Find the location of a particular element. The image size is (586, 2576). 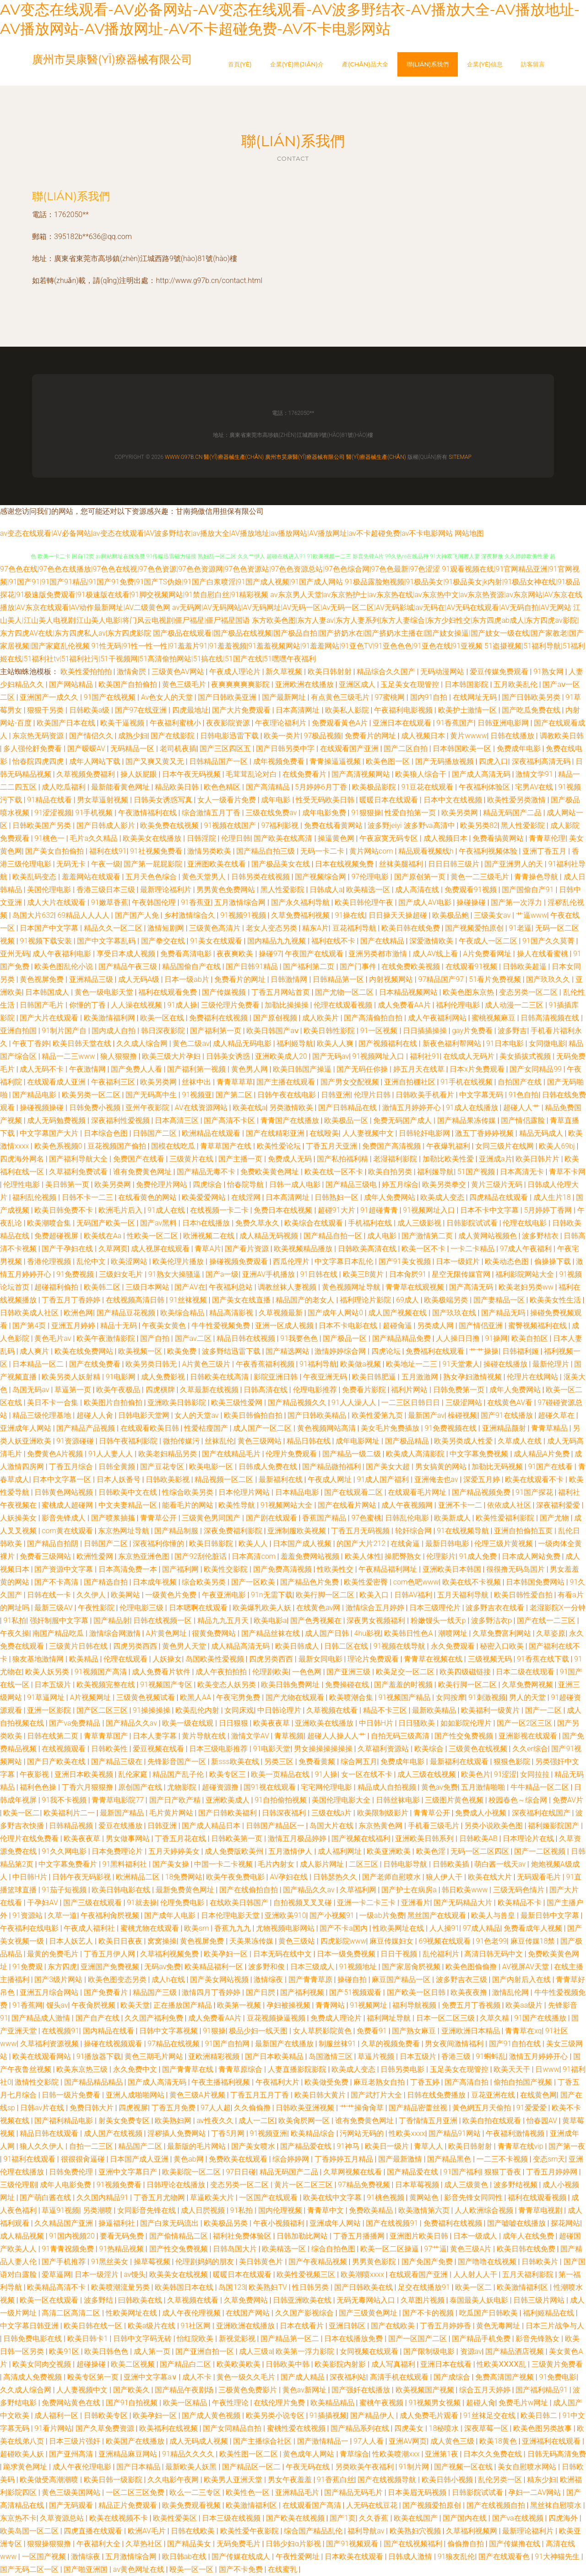

91福利导航 is located at coordinates (318, 1364).